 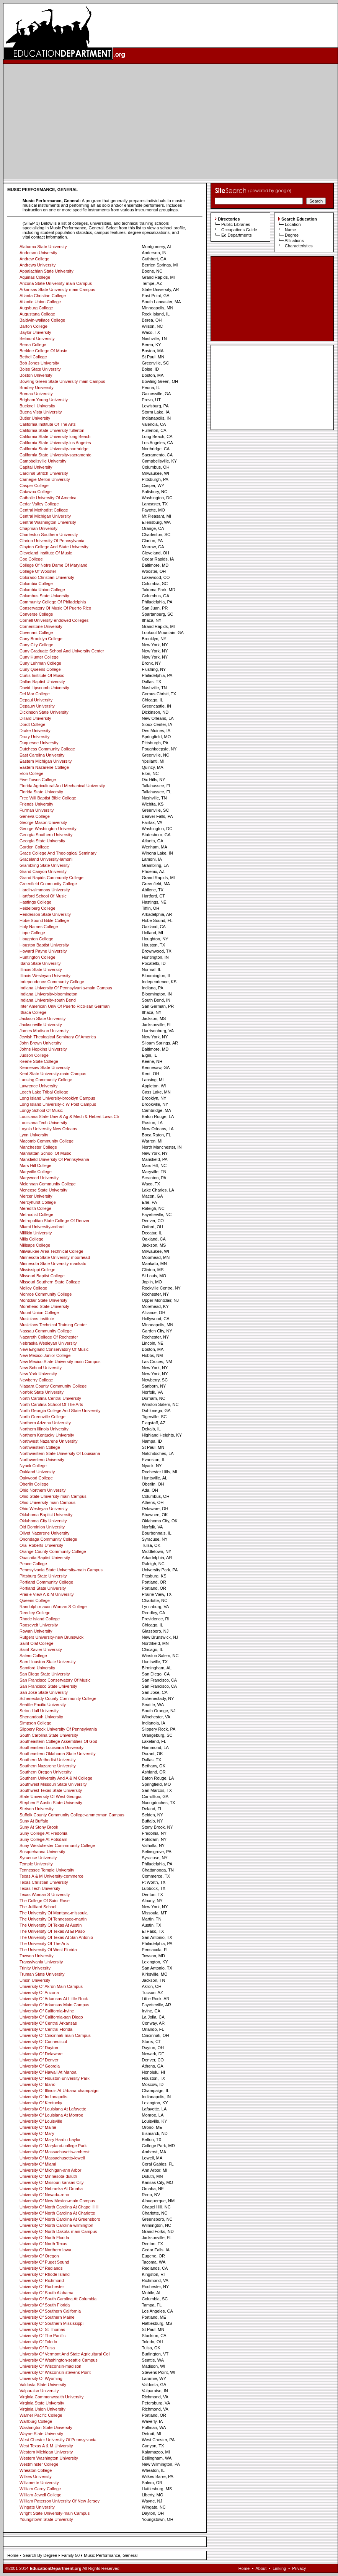 What do you see at coordinates (46, 2452) in the screenshot?
I see `Western Michigan University` at bounding box center [46, 2452].